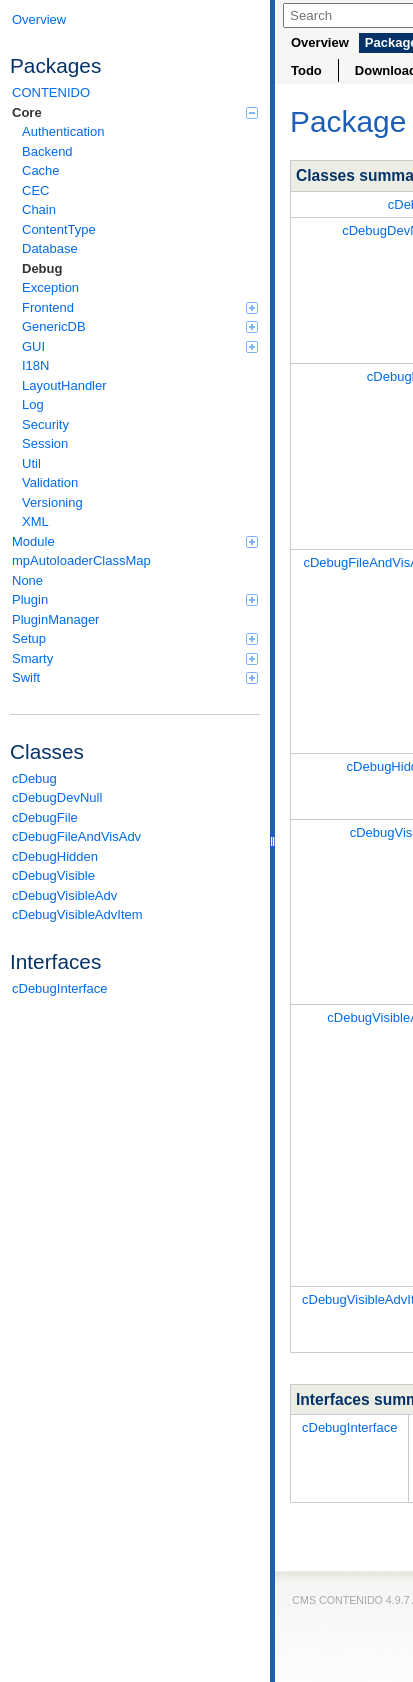  What do you see at coordinates (47, 151) in the screenshot?
I see `Backend` at bounding box center [47, 151].